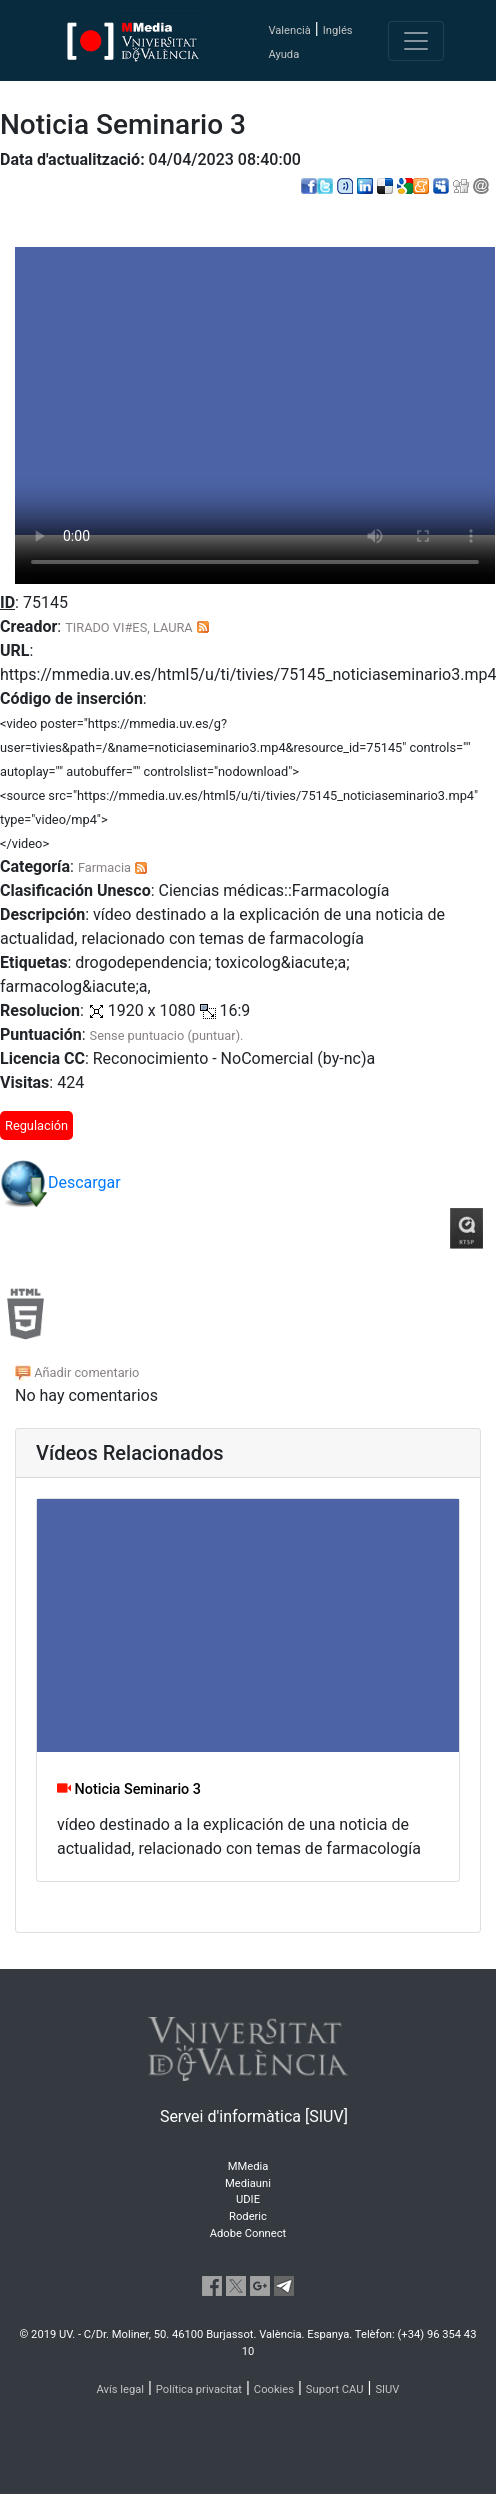 This screenshot has height=2497, width=496. Describe the element at coordinates (274, 2389) in the screenshot. I see `Cookies` at that location.